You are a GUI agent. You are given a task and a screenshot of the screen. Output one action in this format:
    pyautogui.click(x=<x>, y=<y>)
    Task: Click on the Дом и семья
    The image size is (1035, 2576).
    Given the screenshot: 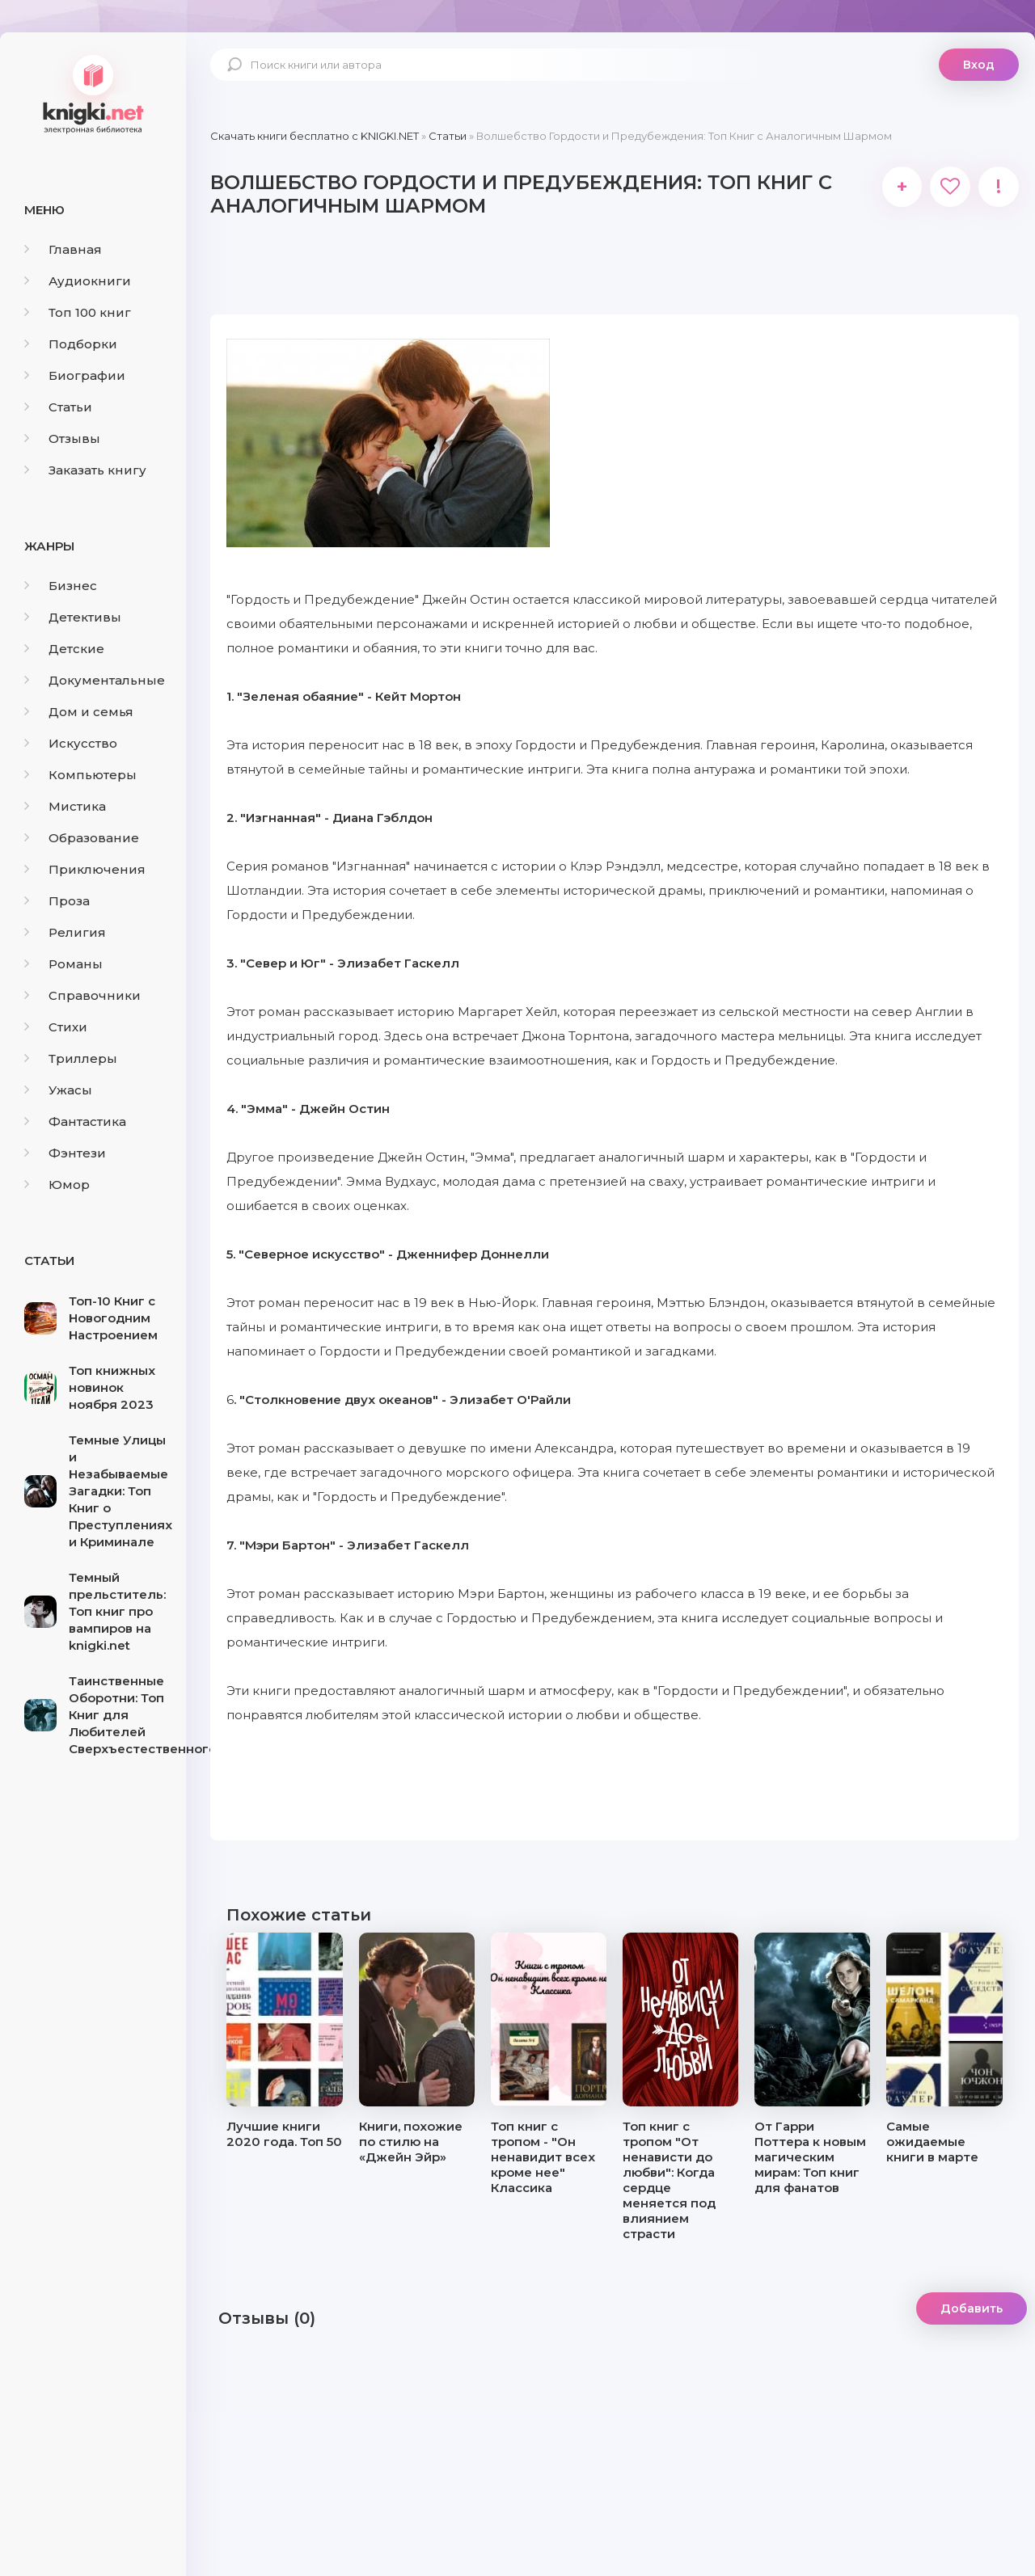 What is the action you would take?
    pyautogui.click(x=78, y=711)
    